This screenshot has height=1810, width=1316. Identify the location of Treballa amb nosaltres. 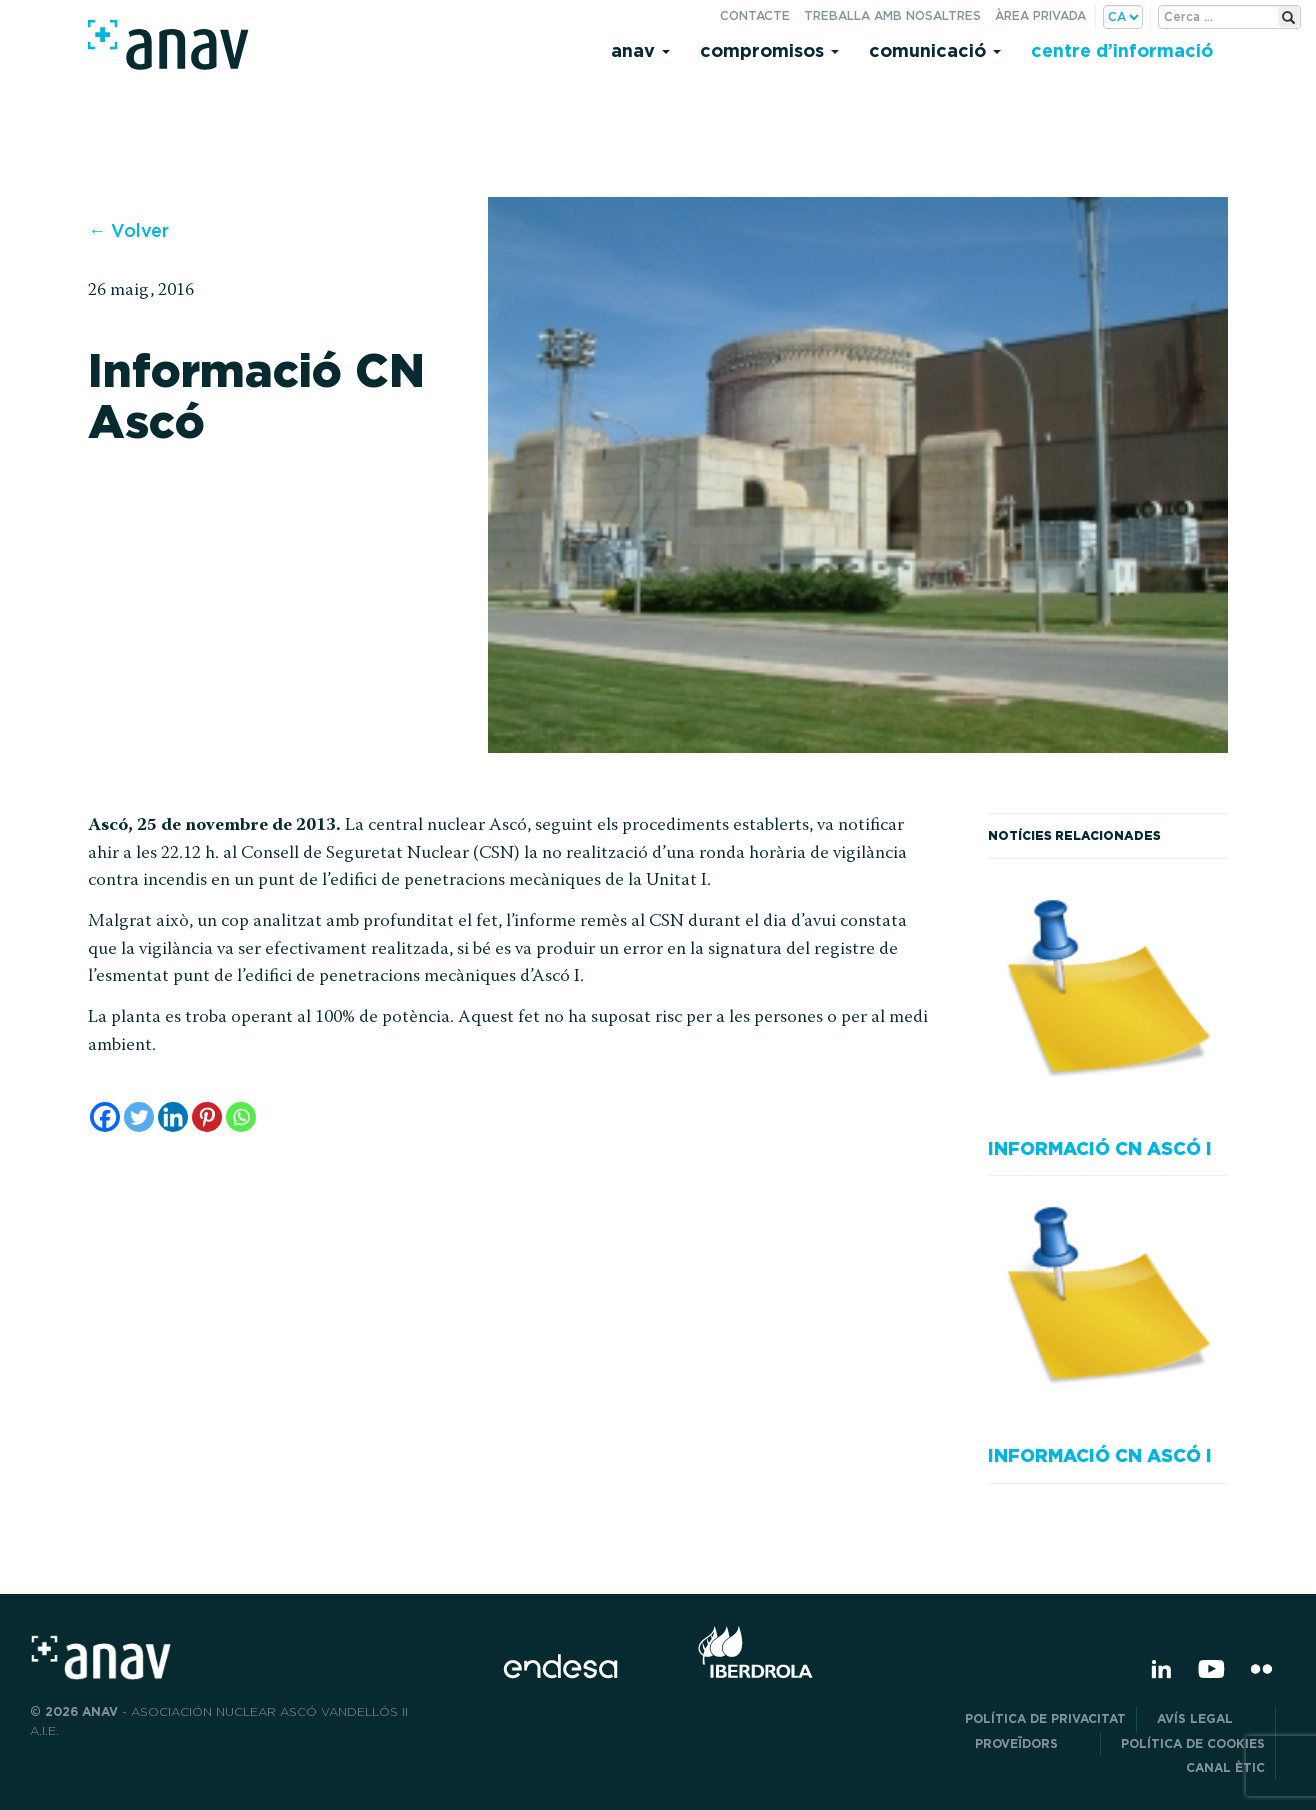
(892, 15).